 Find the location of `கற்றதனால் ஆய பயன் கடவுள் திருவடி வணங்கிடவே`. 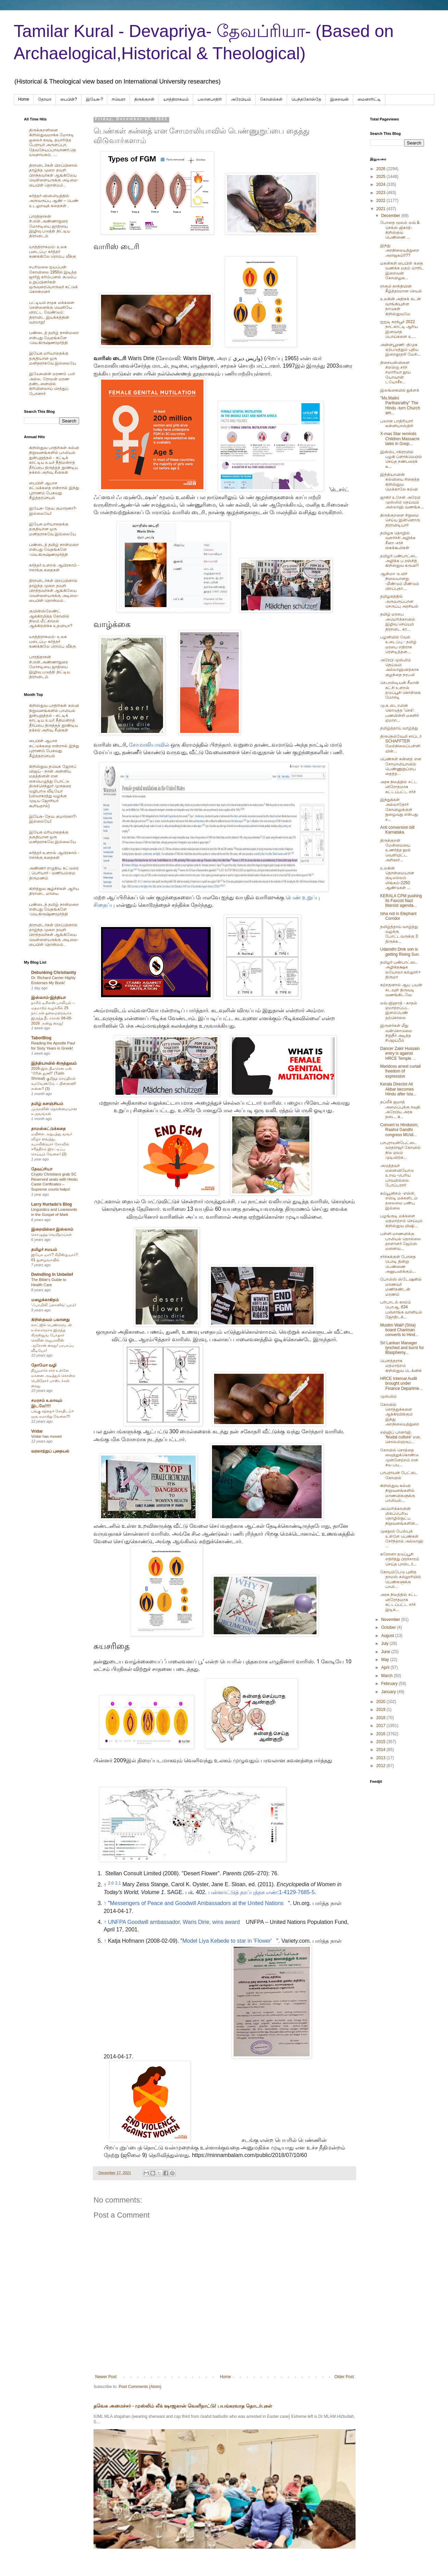

கற்றதனால் ஆய பயன் கடவுள் திருவடி வணங்கிடவே is located at coordinates (401, 989).